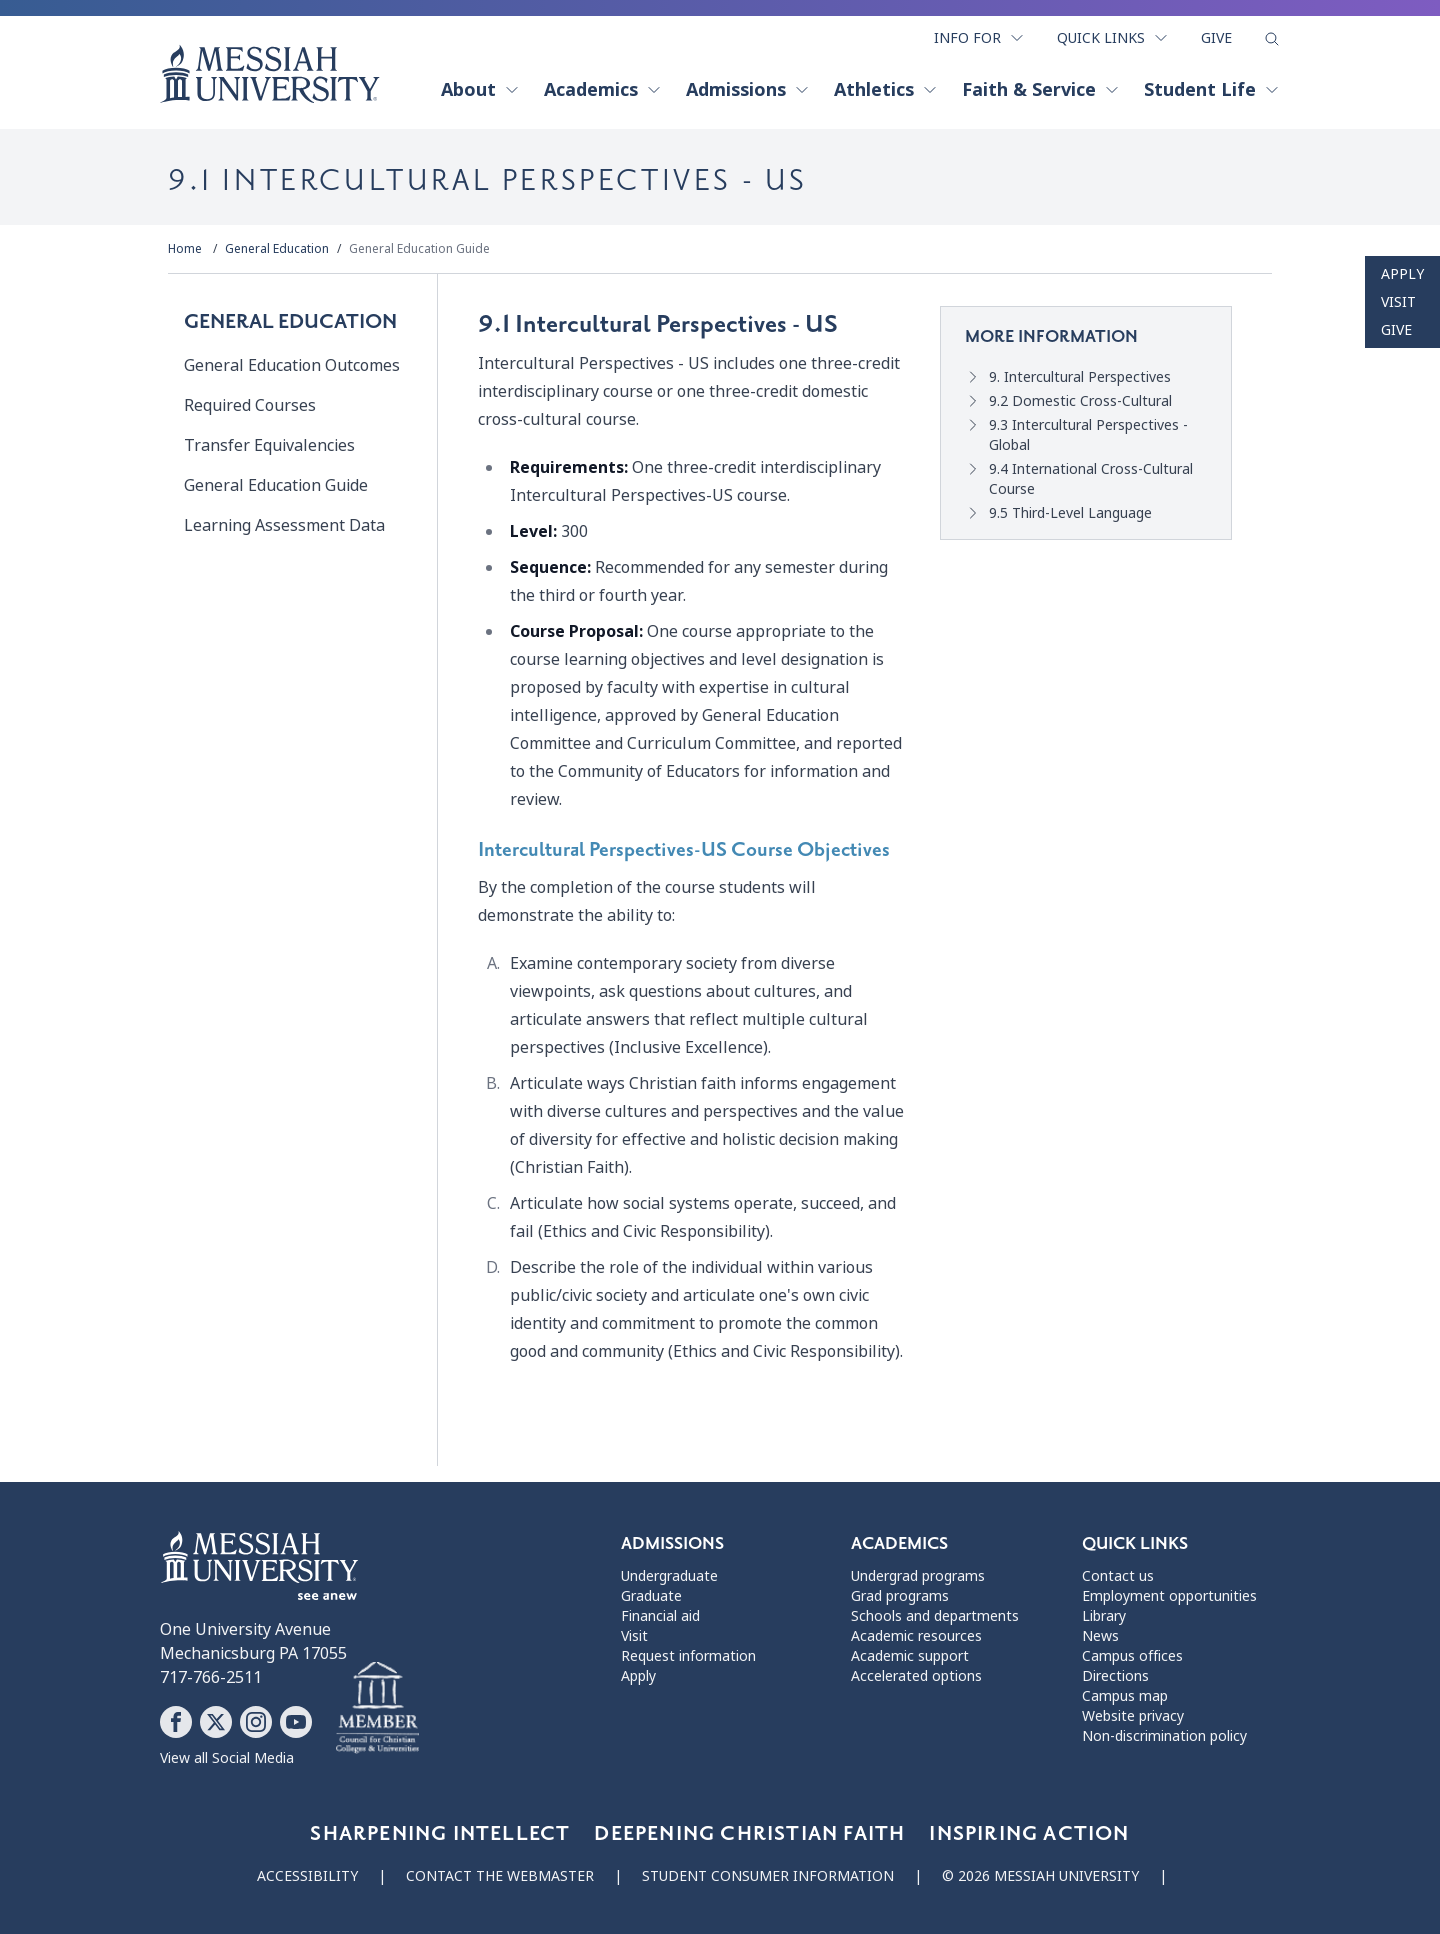  Describe the element at coordinates (277, 249) in the screenshot. I see `General Education` at that location.